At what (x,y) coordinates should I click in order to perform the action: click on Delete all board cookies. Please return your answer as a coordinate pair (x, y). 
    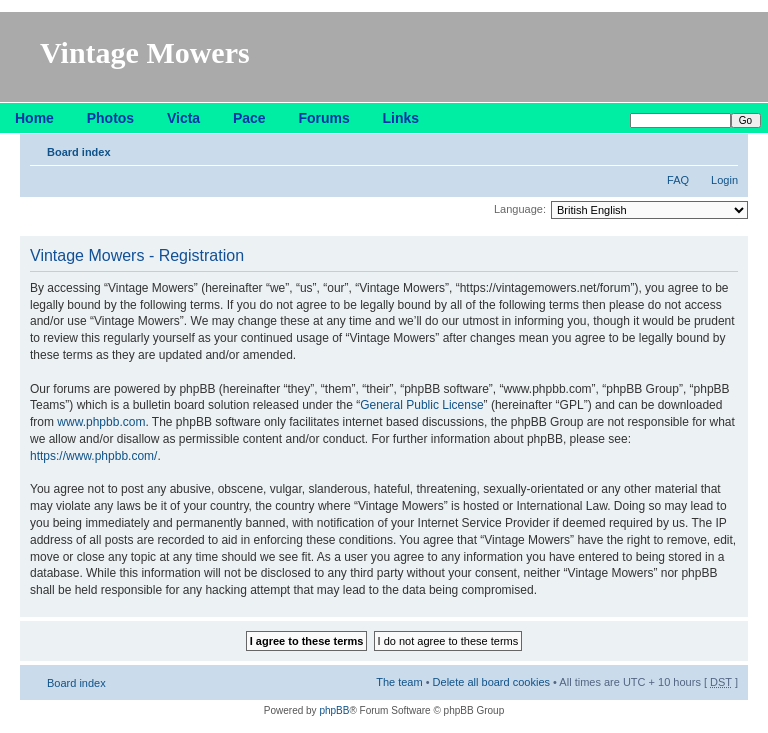
    Looking at the image, I should click on (491, 682).